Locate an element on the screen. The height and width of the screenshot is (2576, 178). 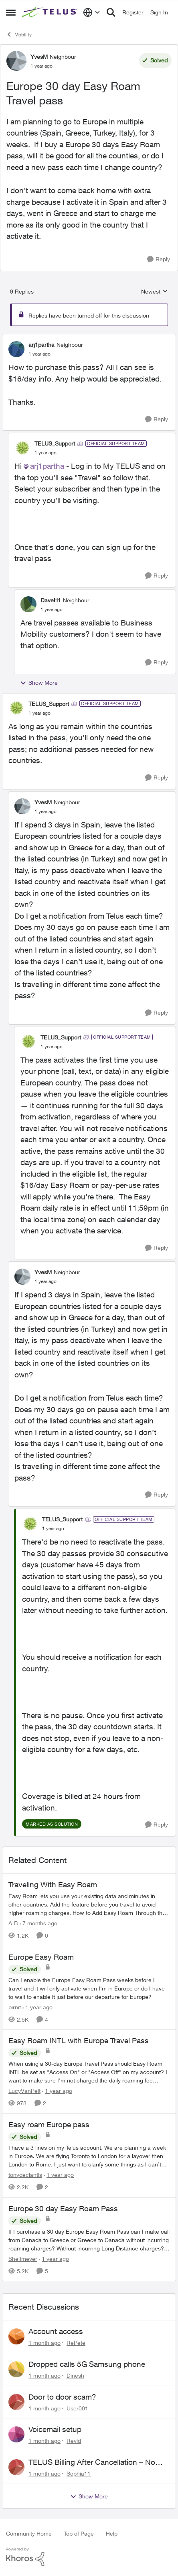
arj1partha [View Profile: arj1partha, Rank: Neighbour] is located at coordinates (41, 344).